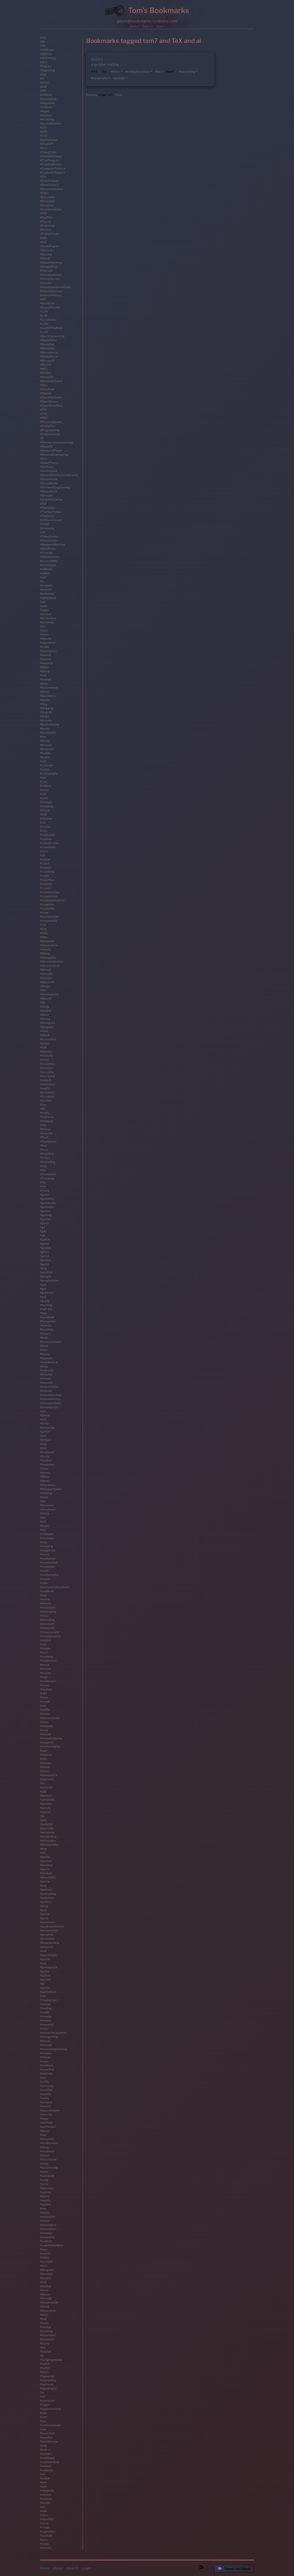 The height and width of the screenshot is (2576, 294). I want to click on #php, so click(43, 1848).